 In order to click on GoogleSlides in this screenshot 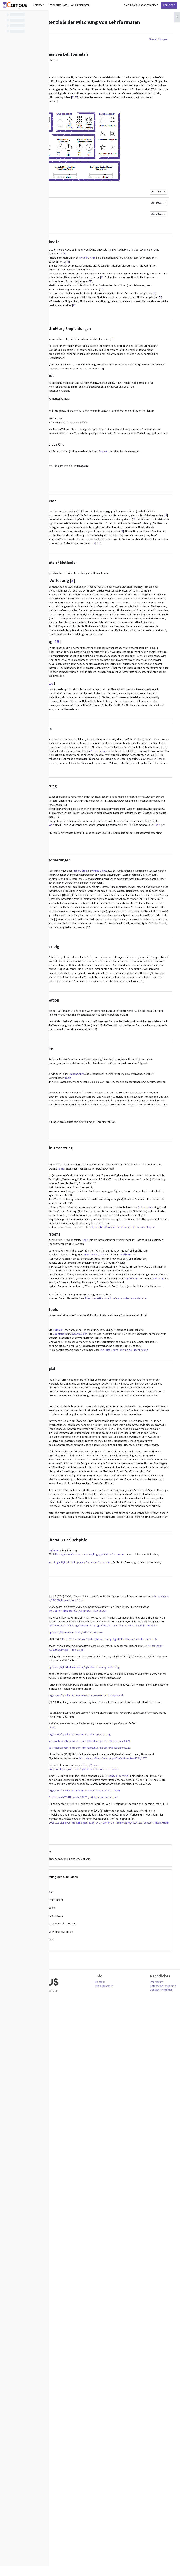, I will do `click(129, 1680)`.